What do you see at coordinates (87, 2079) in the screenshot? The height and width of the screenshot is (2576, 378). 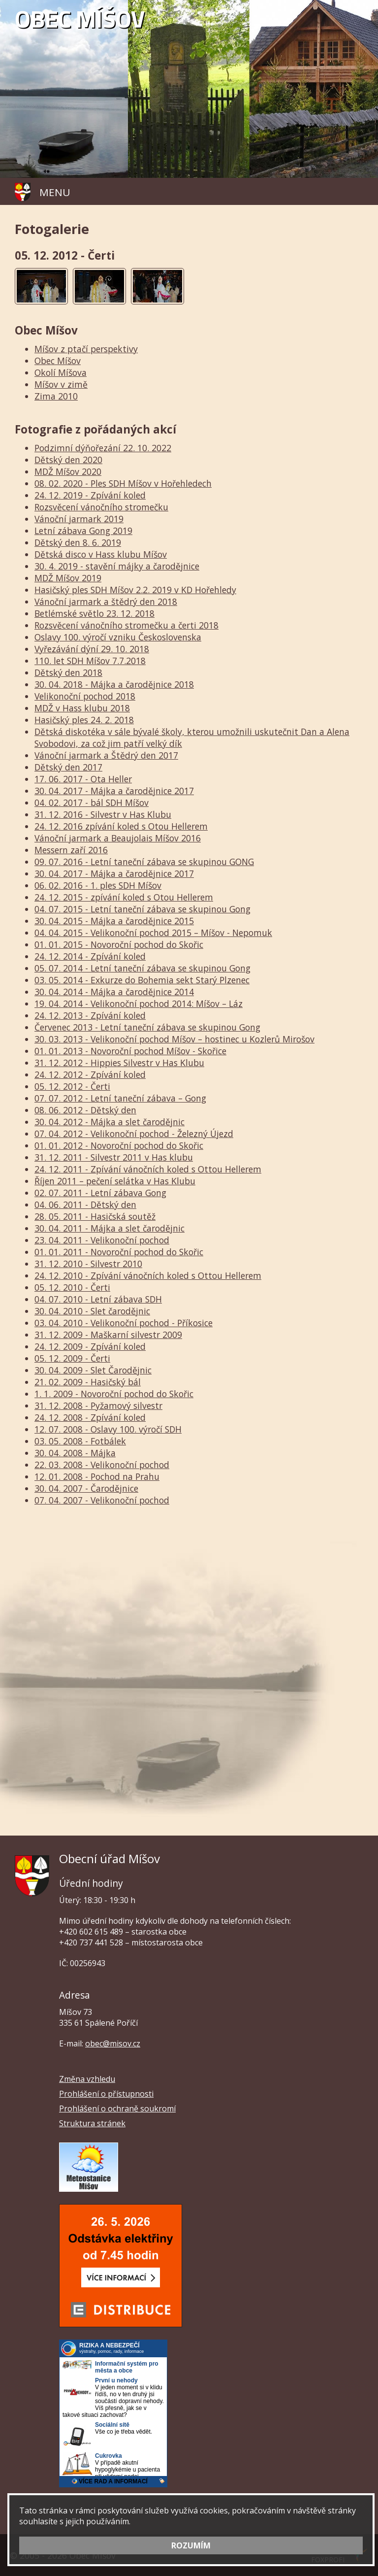 I see `Změna vzhledu` at bounding box center [87, 2079].